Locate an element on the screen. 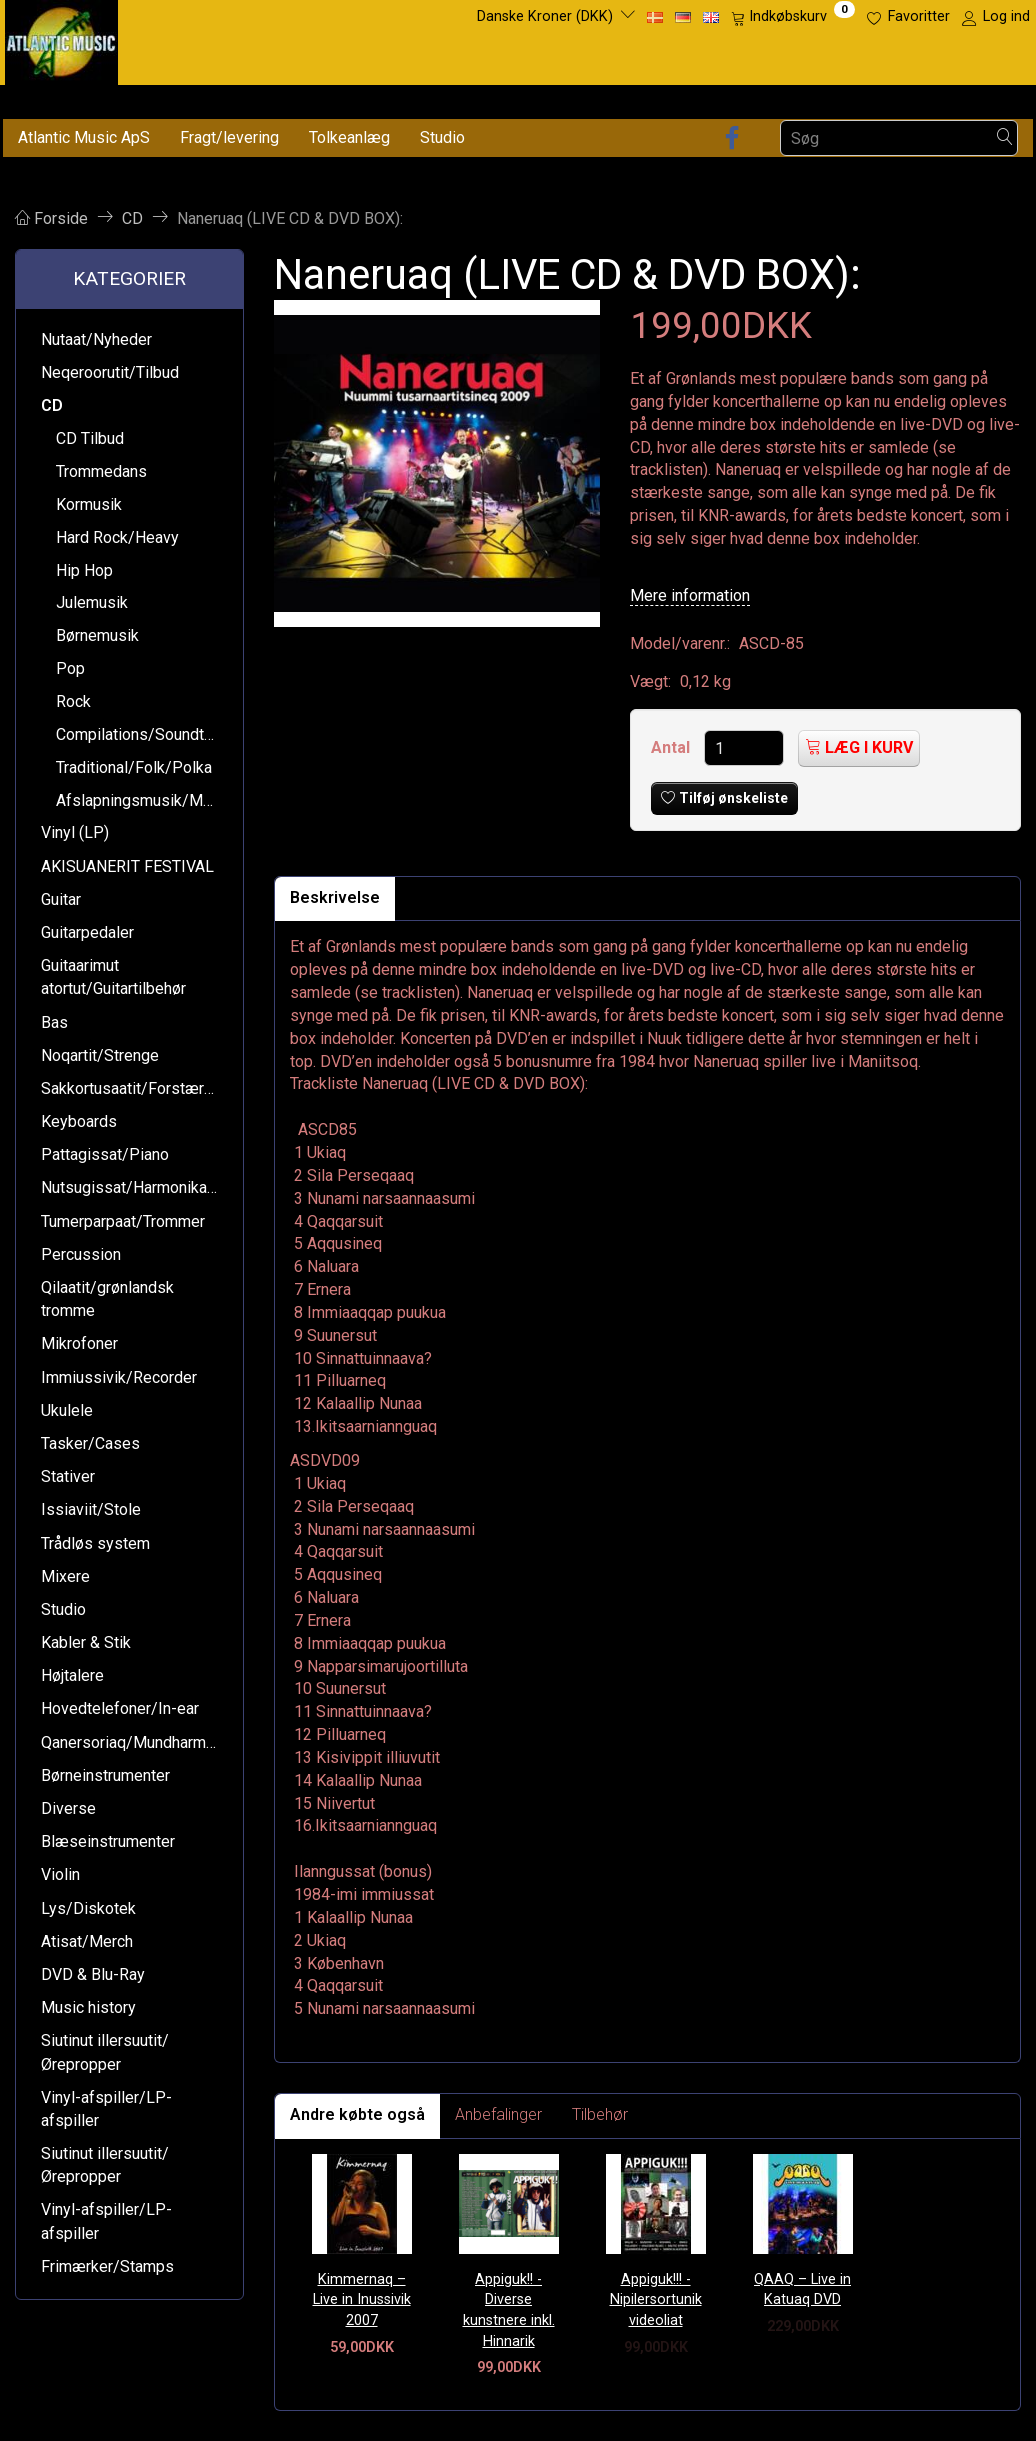  [Søg] is located at coordinates (1005, 138).